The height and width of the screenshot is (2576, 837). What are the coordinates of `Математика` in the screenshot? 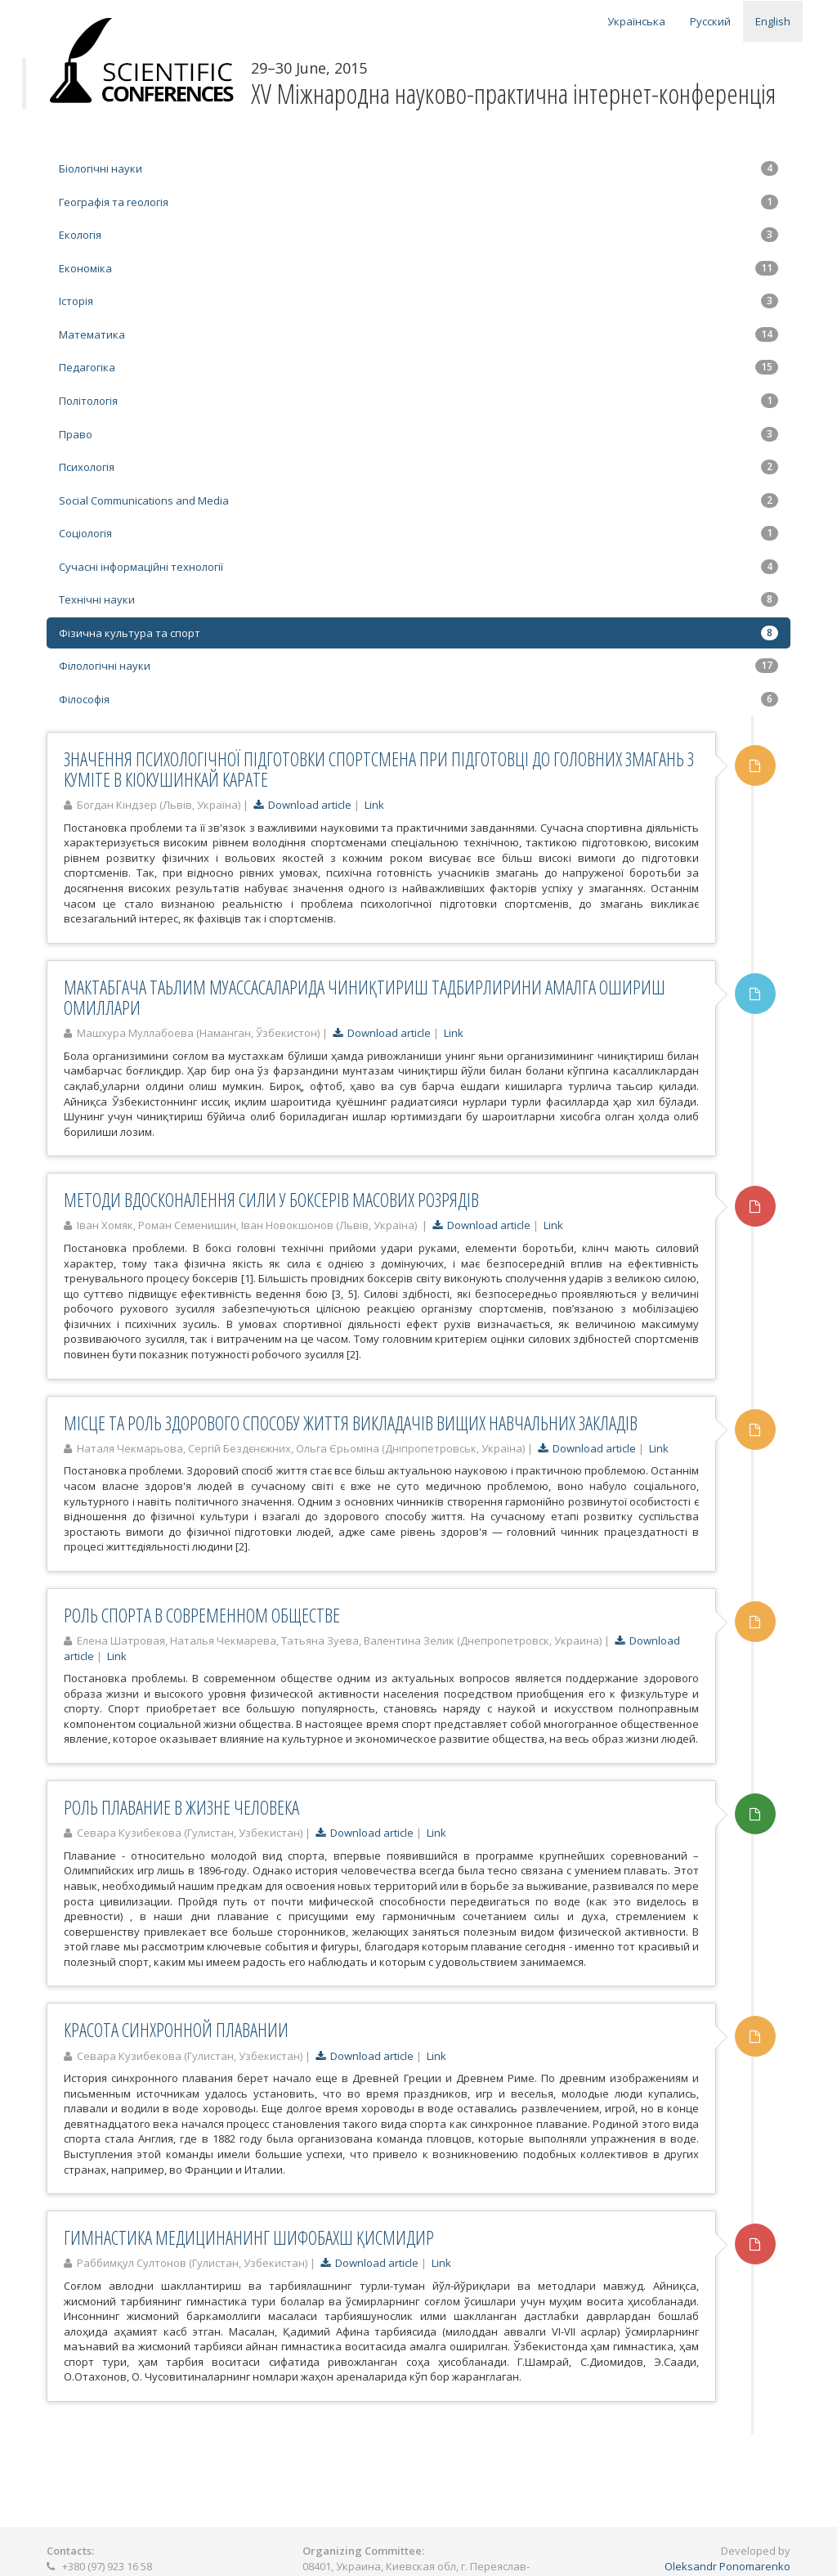 It's located at (418, 334).